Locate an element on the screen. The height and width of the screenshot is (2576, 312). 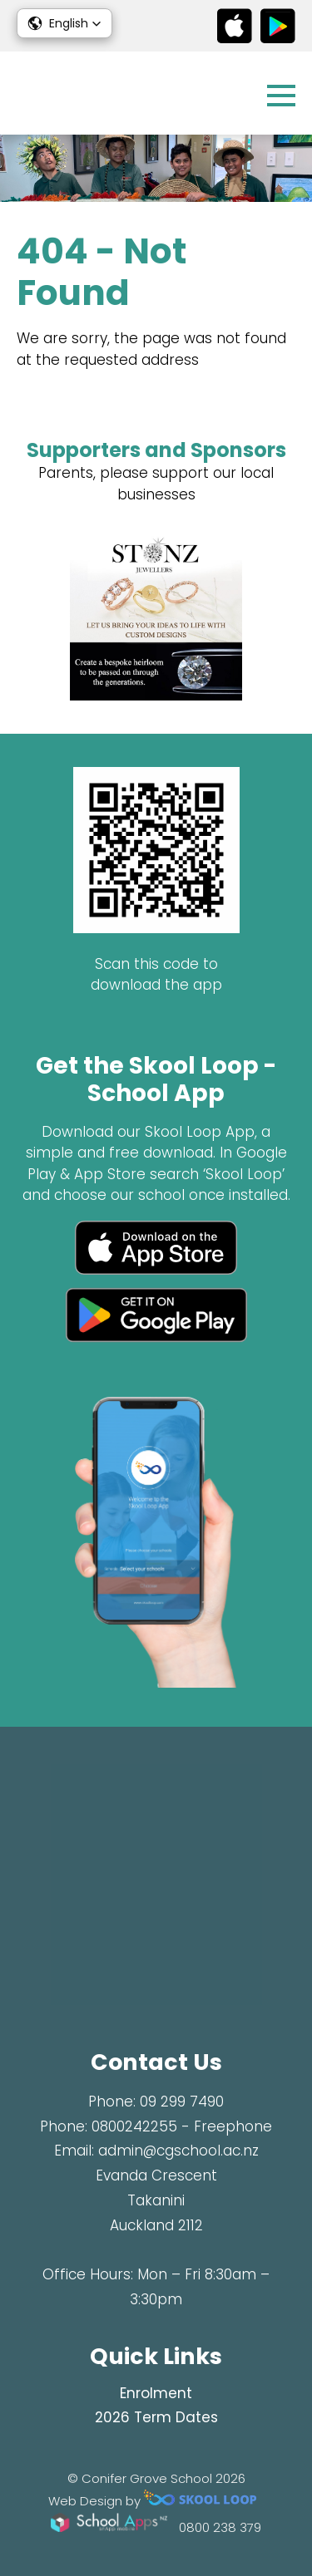
0800242255 is located at coordinates (134, 2126).